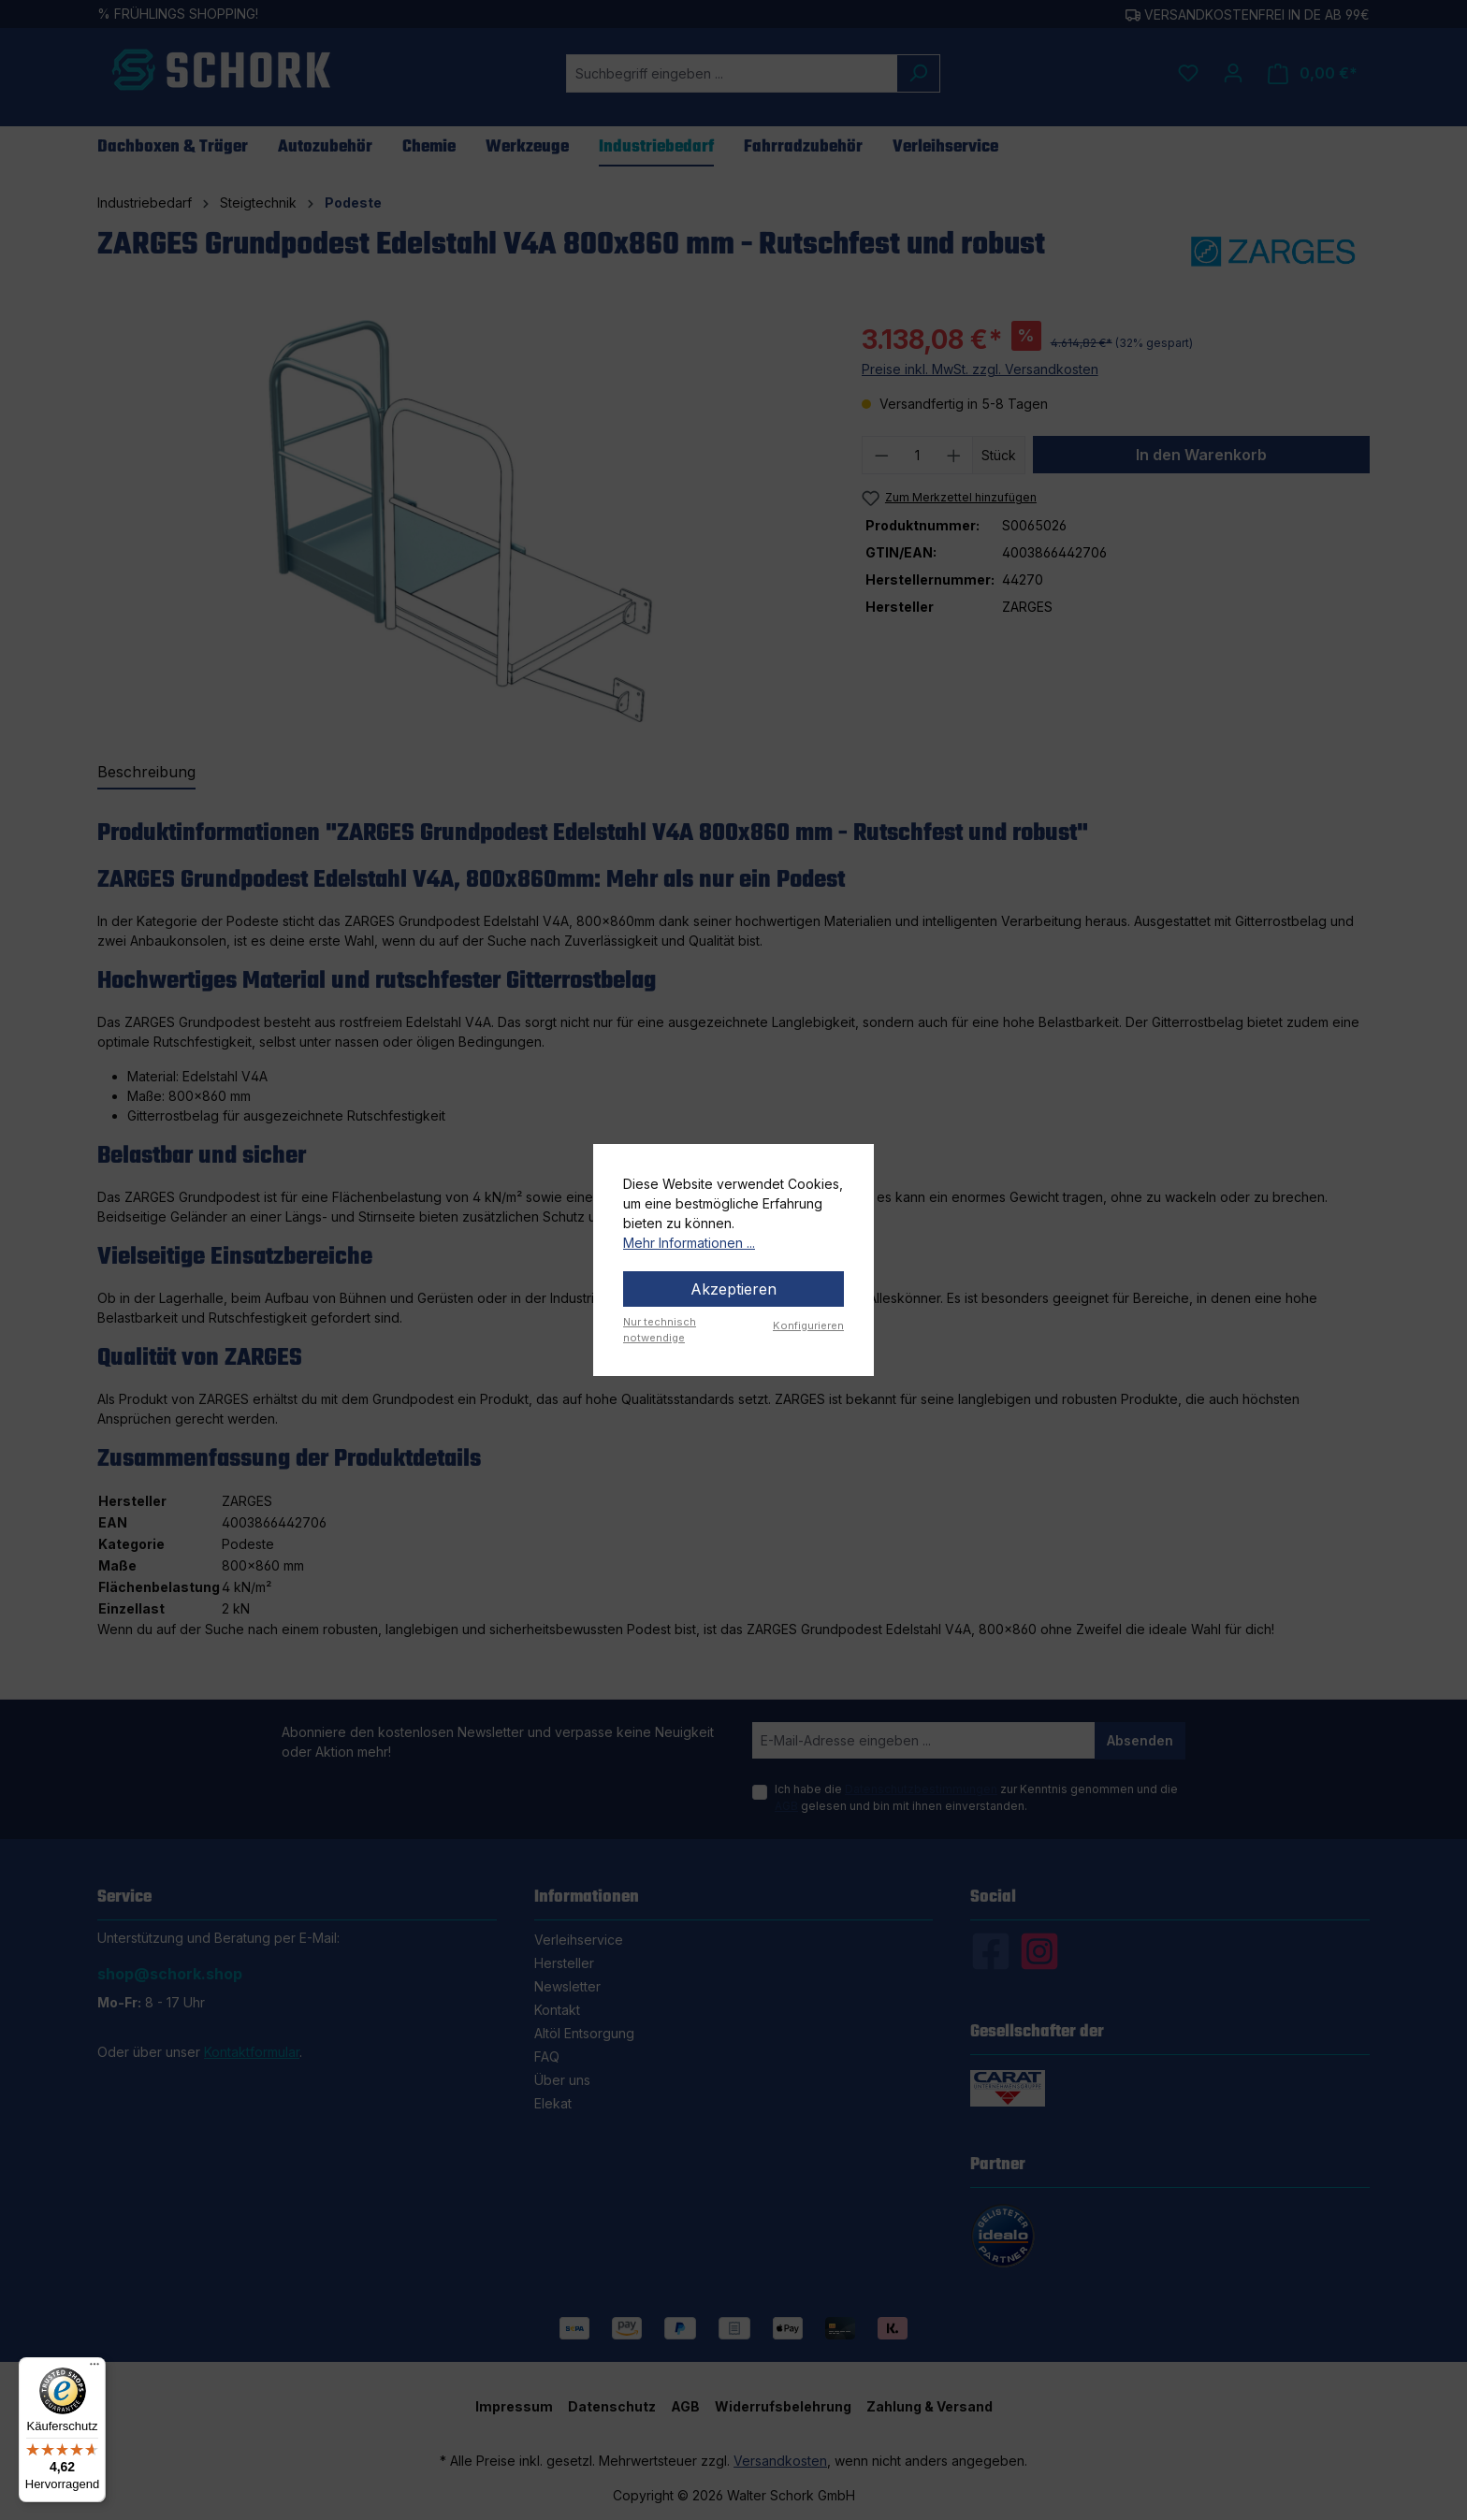  Describe the element at coordinates (94, 2368) in the screenshot. I see `[Menü]` at that location.